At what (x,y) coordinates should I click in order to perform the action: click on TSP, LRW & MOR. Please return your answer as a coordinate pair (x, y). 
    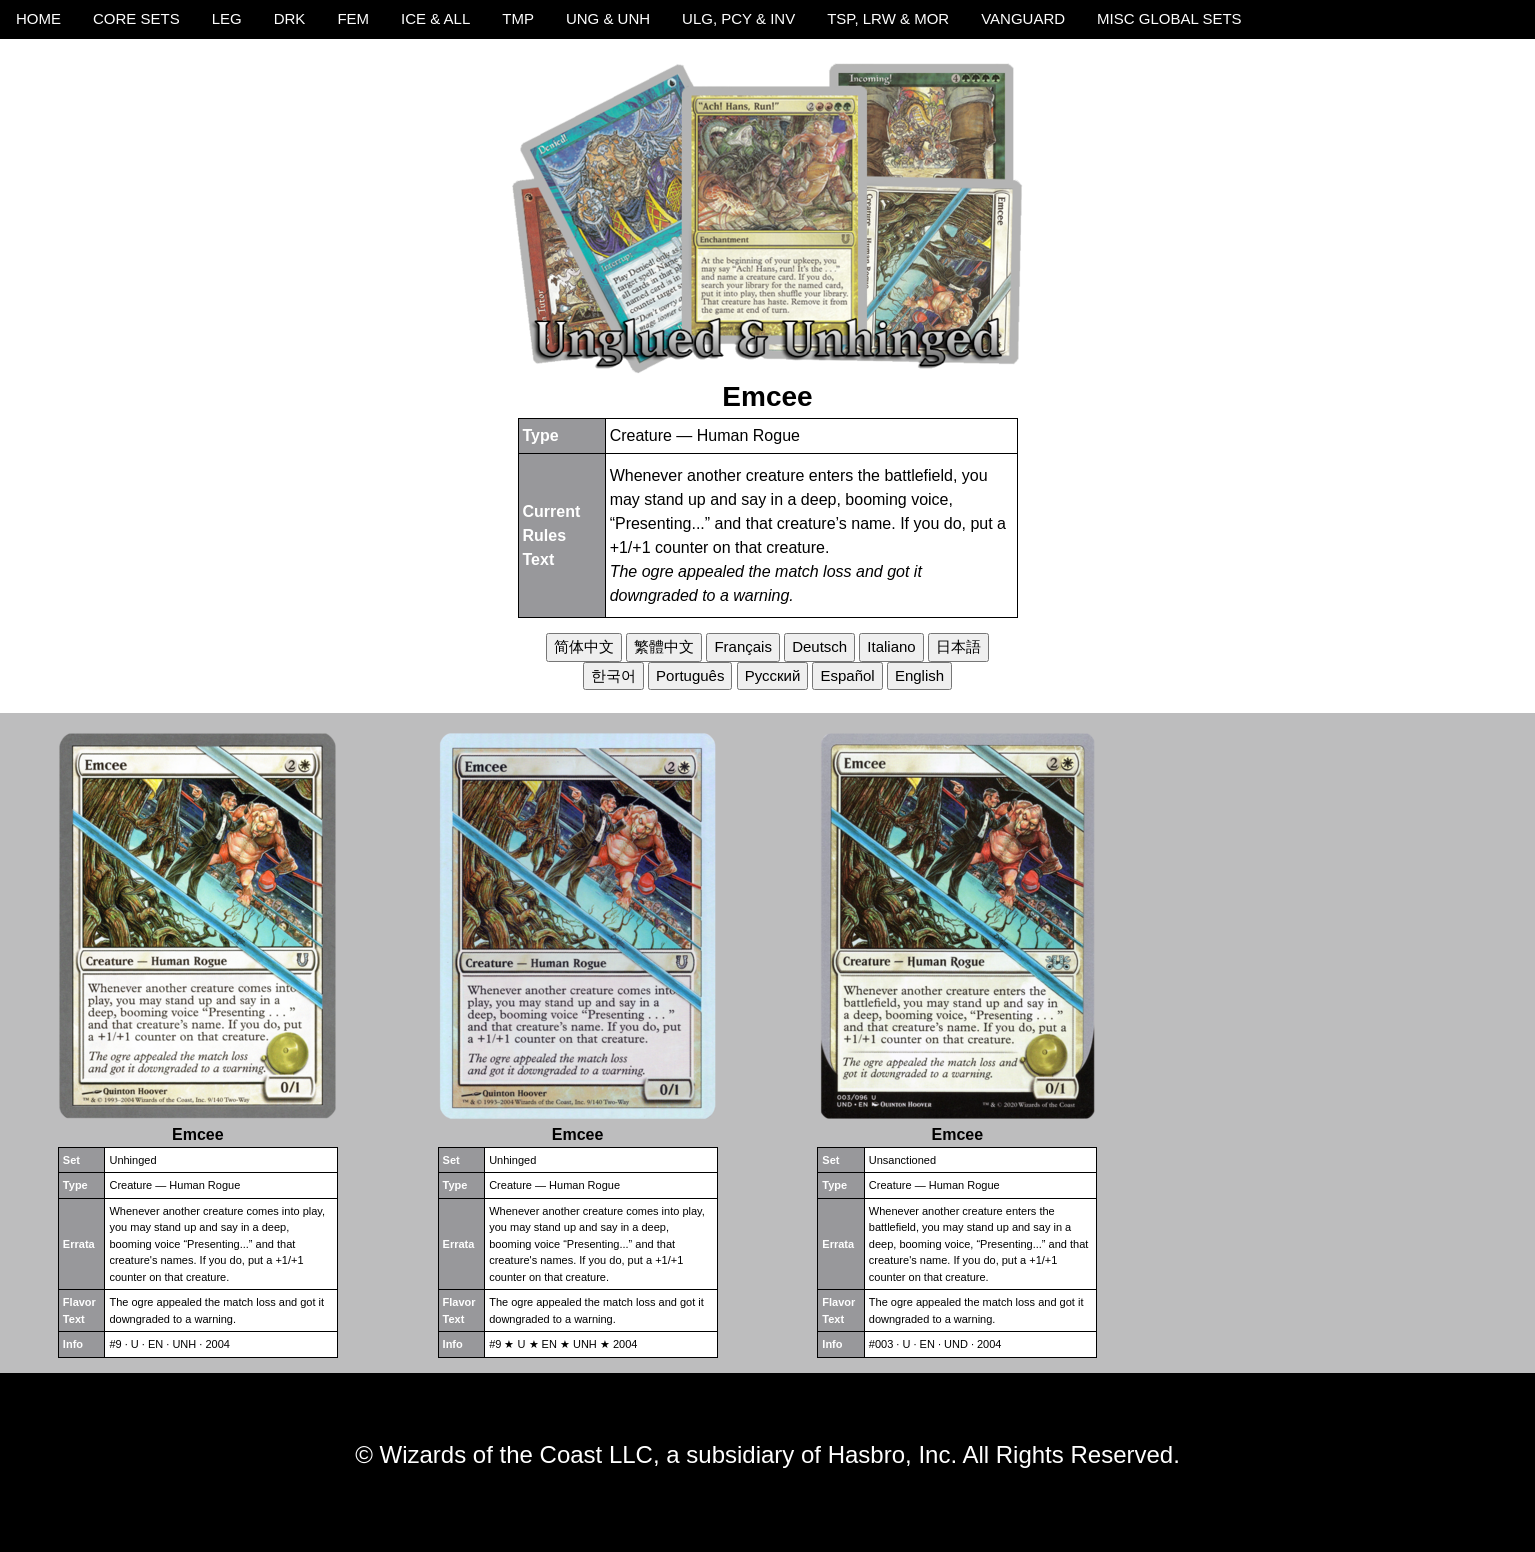
    Looking at the image, I should click on (888, 18).